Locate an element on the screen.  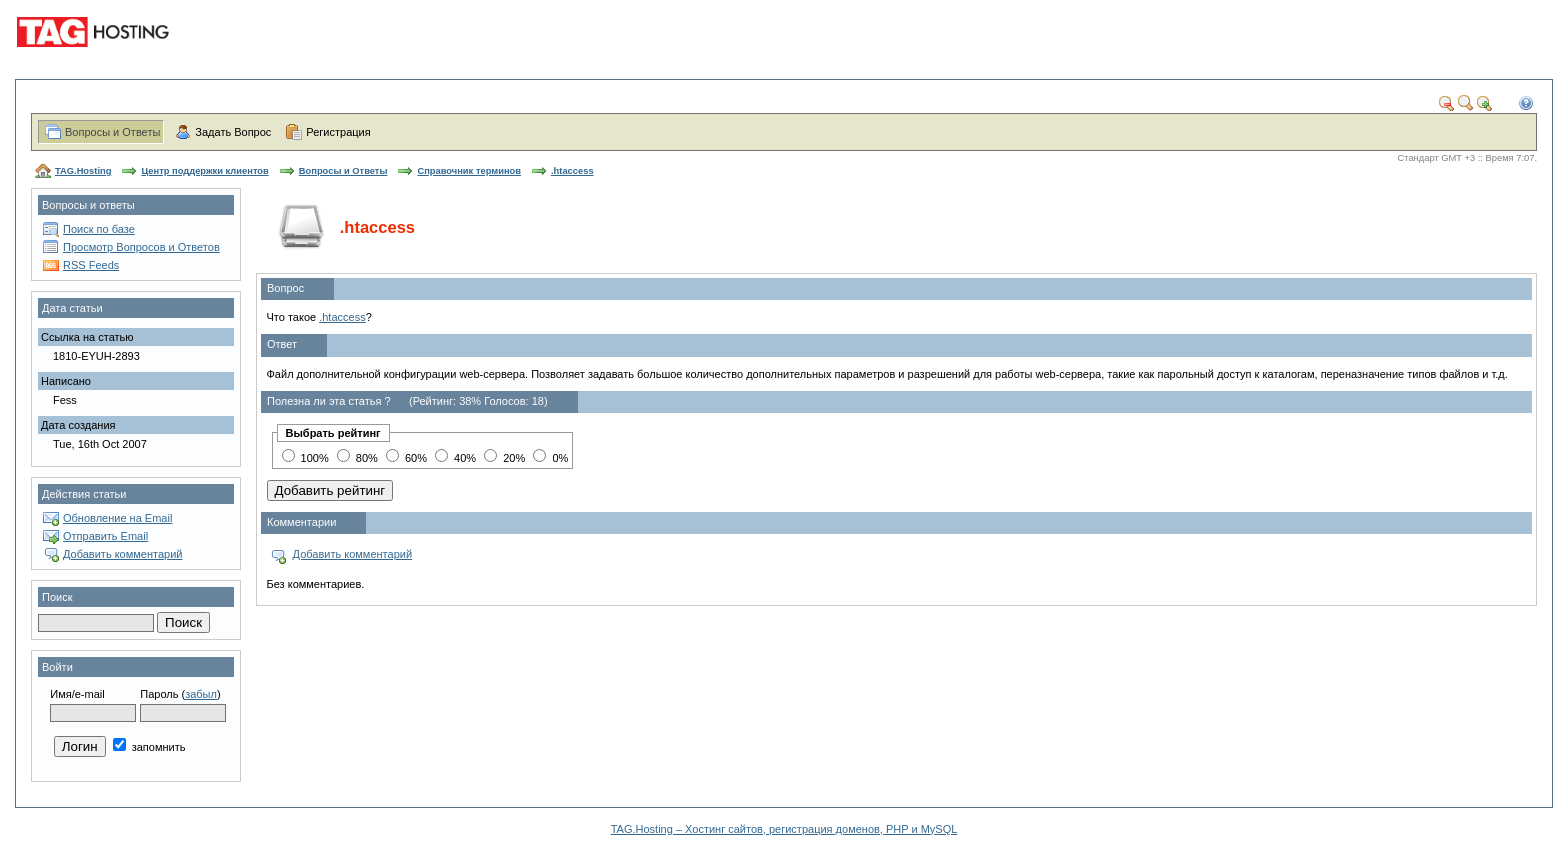
Центр поддержки клиентов is located at coordinates (204, 171).